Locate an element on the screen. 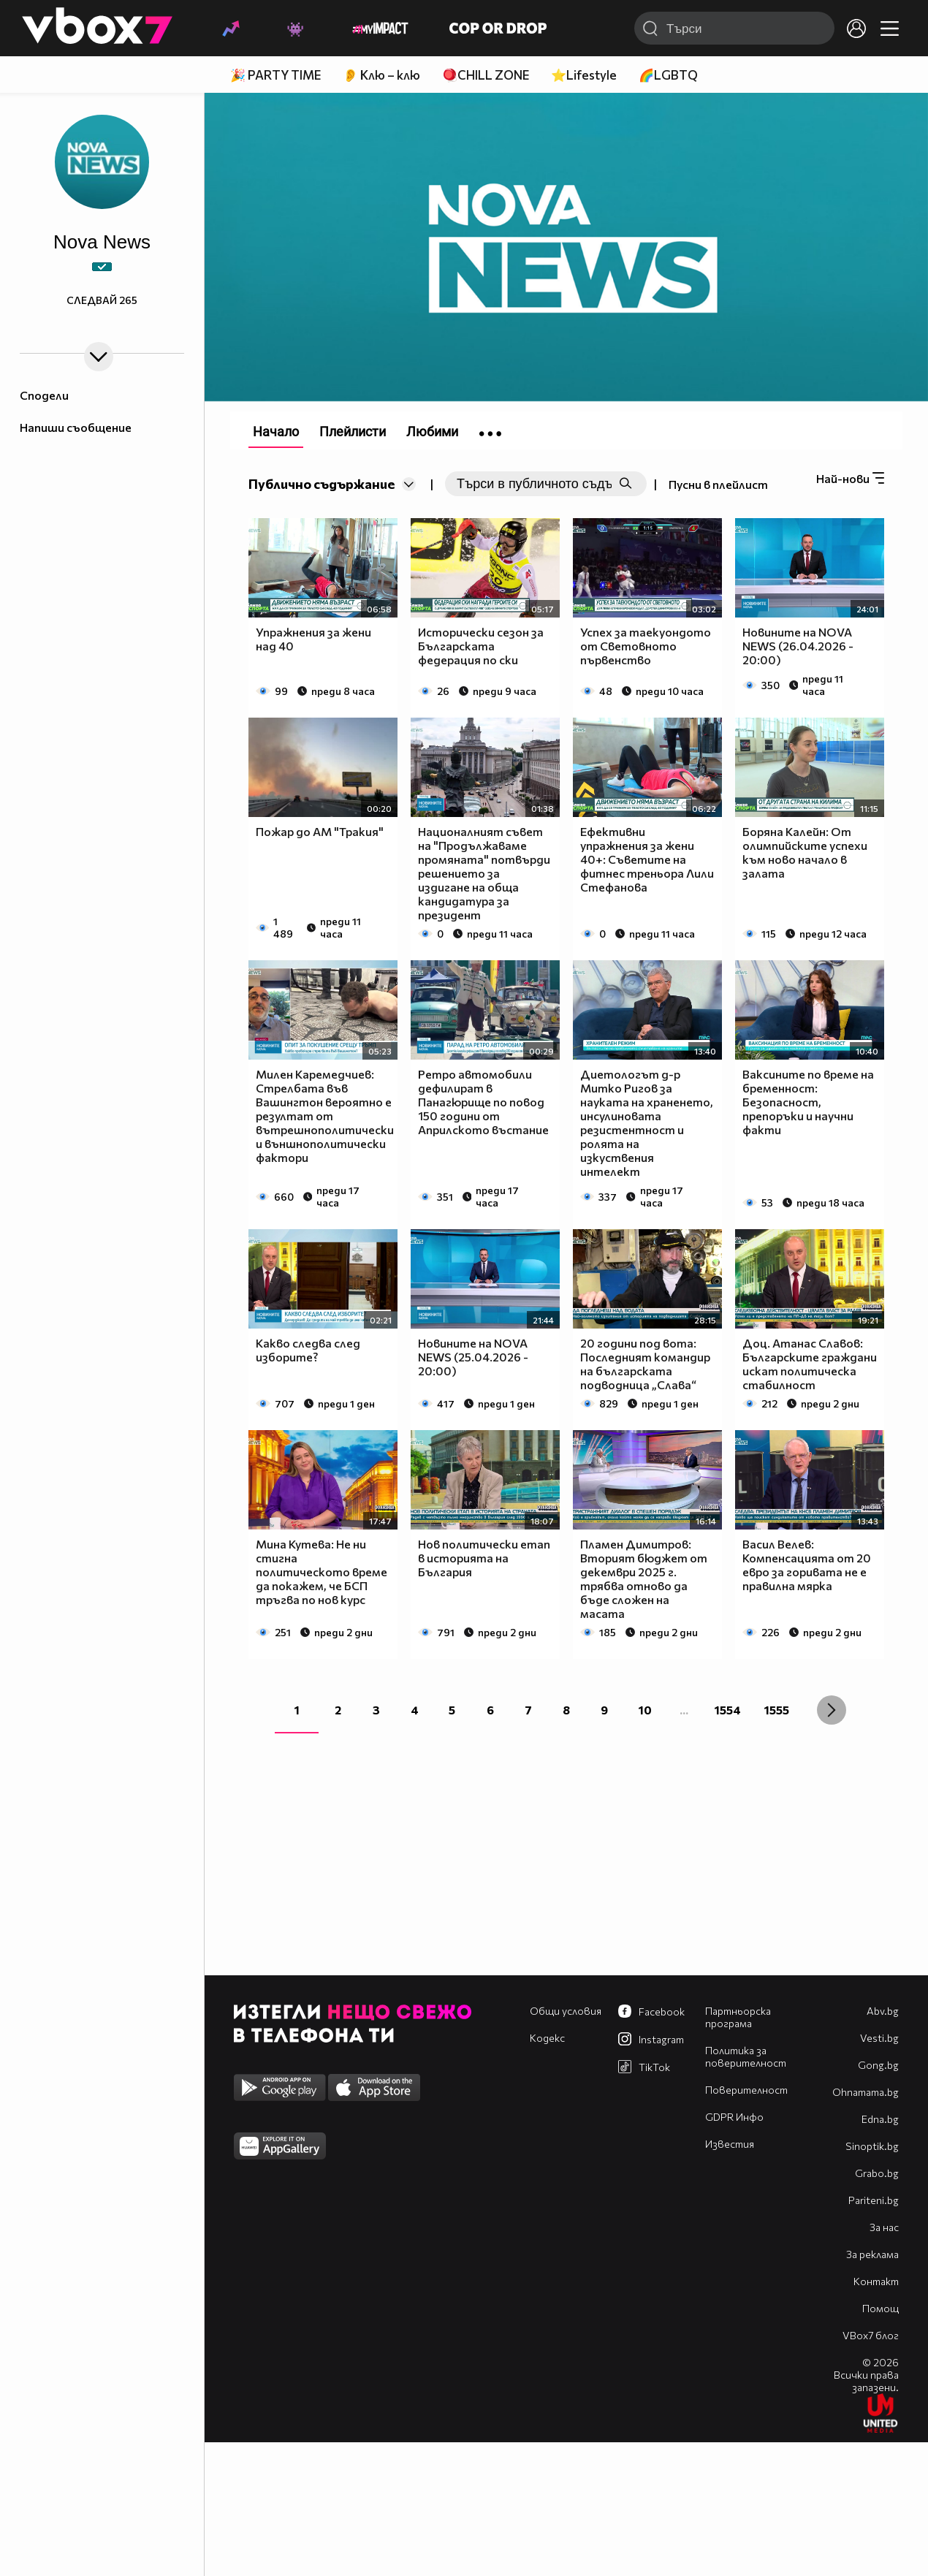 The image size is (928, 2576). Мина Кутева: Не ни стигна политическото време да покажем, че БСП тръгва по нов курс is located at coordinates (321, 1571).